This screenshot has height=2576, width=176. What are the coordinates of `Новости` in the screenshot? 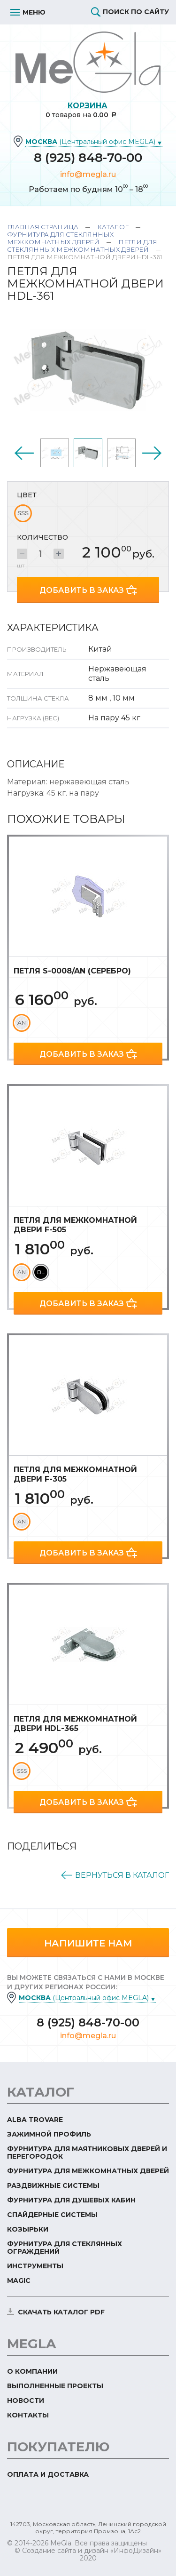 It's located at (25, 2400).